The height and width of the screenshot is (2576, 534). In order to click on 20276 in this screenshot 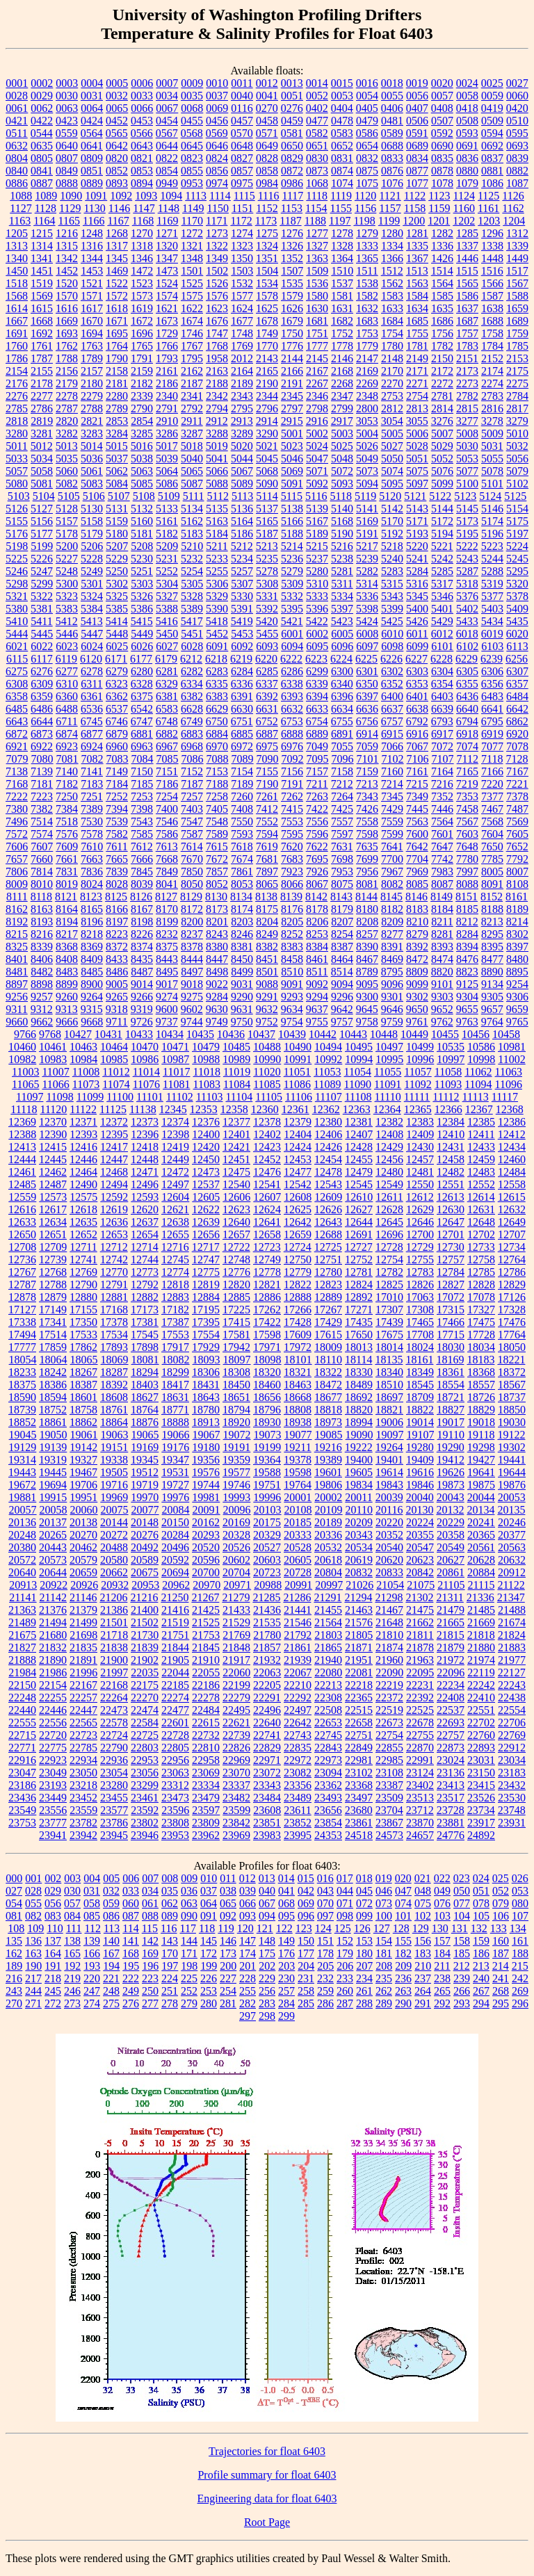, I will do `click(145, 1535)`.